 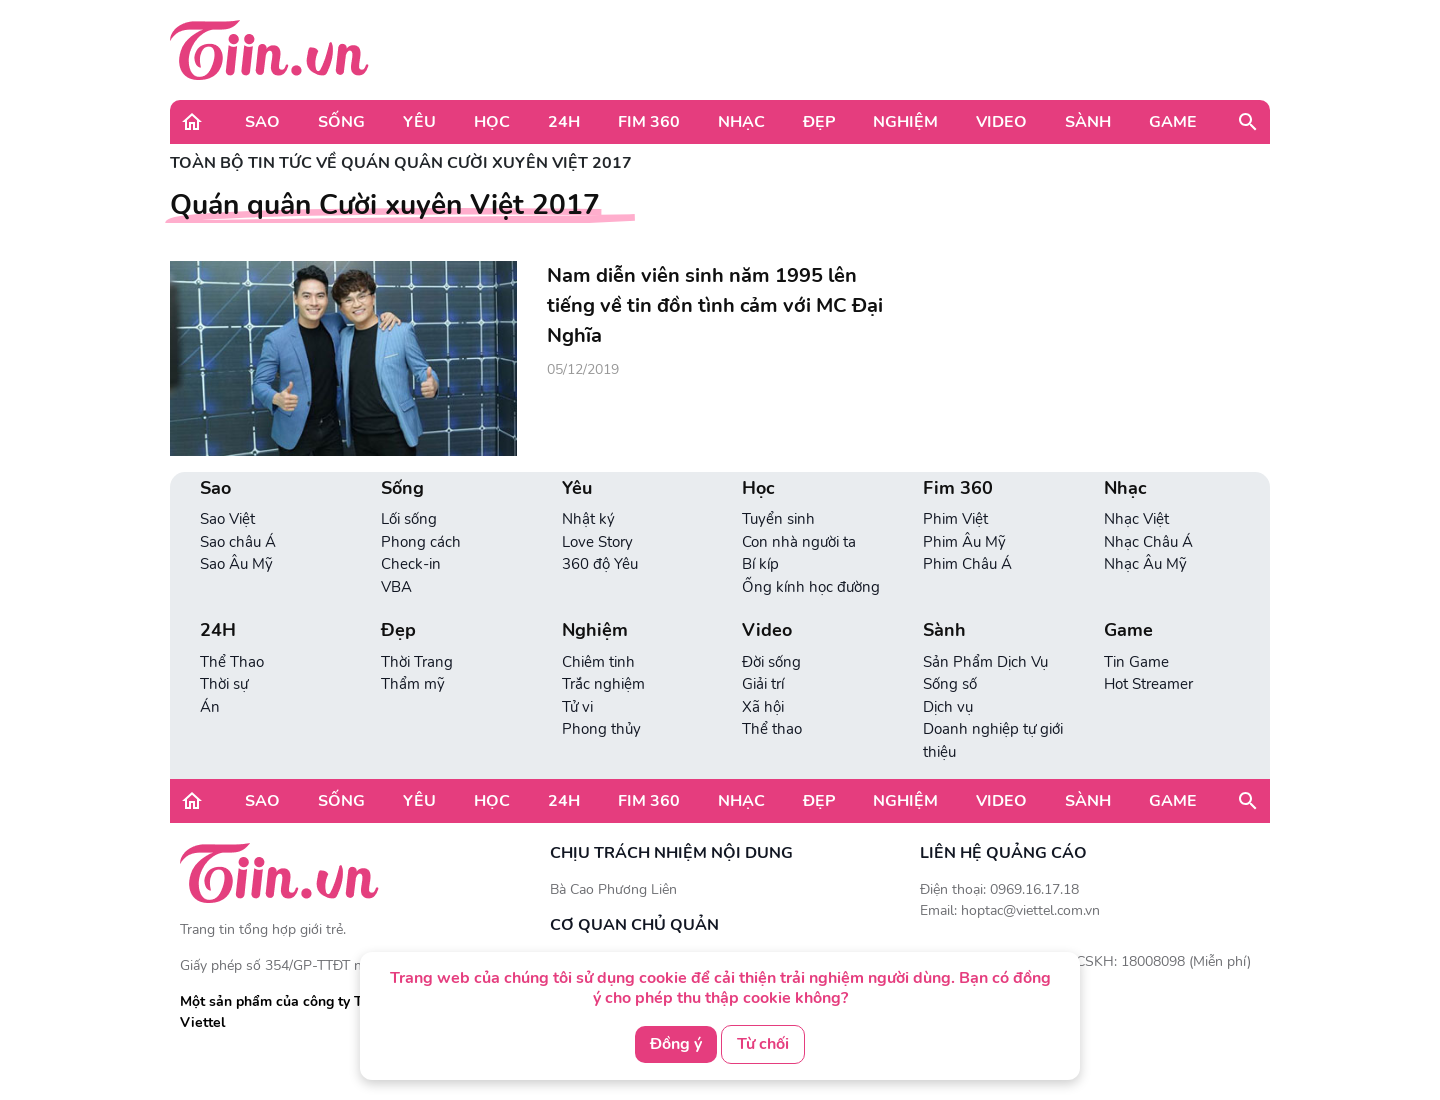 What do you see at coordinates (771, 662) in the screenshot?
I see `Đời sống` at bounding box center [771, 662].